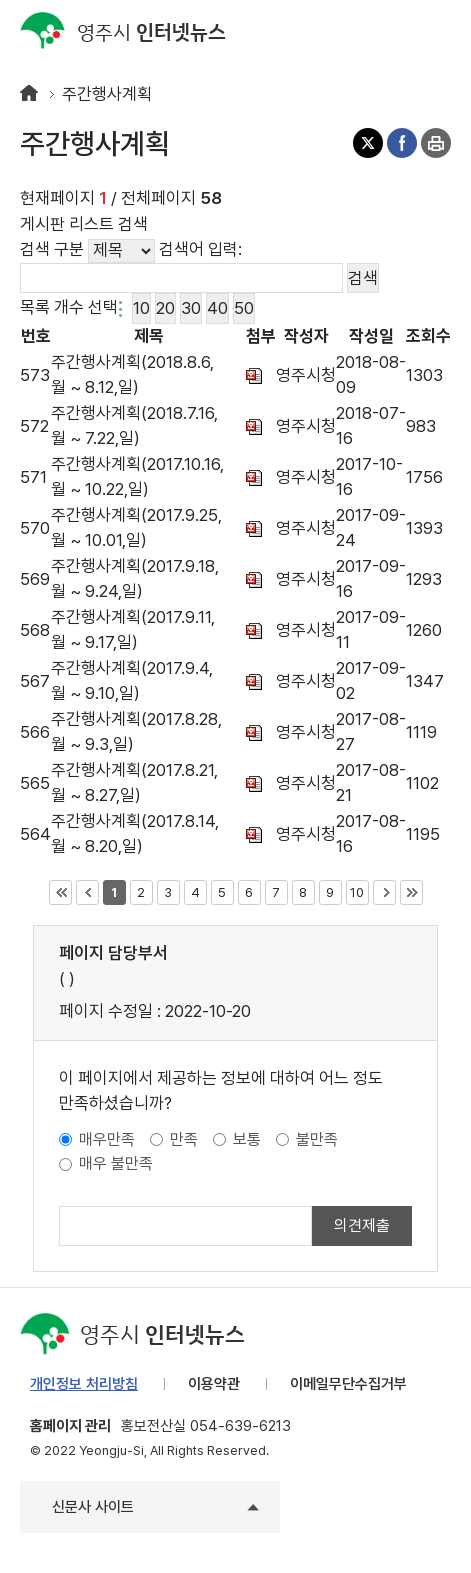 The height and width of the screenshot is (1573, 471). I want to click on 20, so click(165, 305).